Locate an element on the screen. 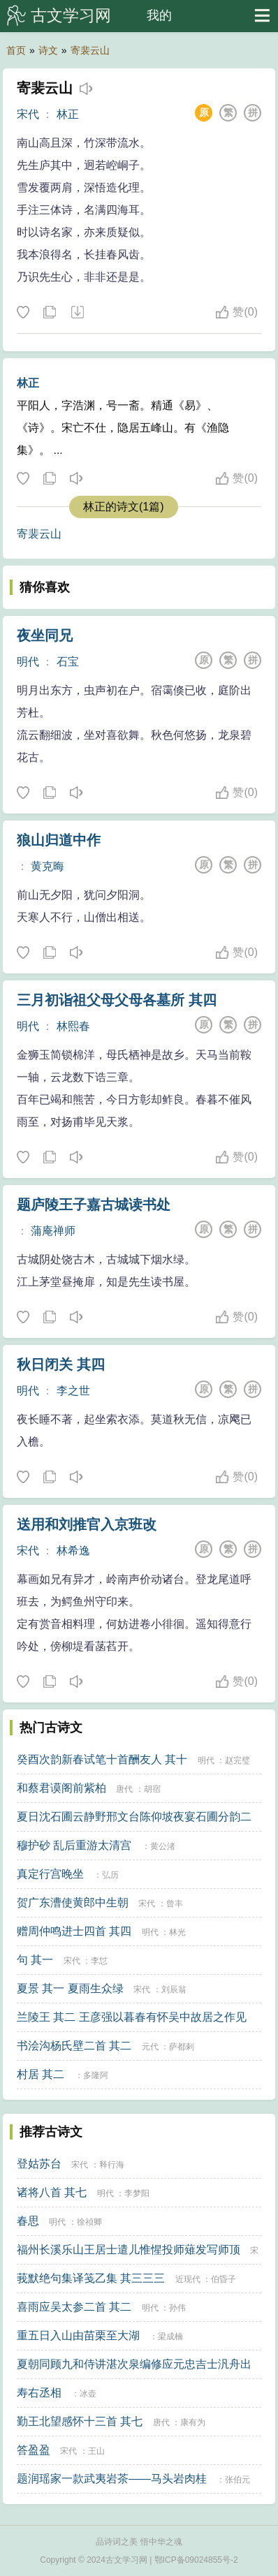 The width and height of the screenshot is (278, 2576). 李梦阳 is located at coordinates (136, 2193).